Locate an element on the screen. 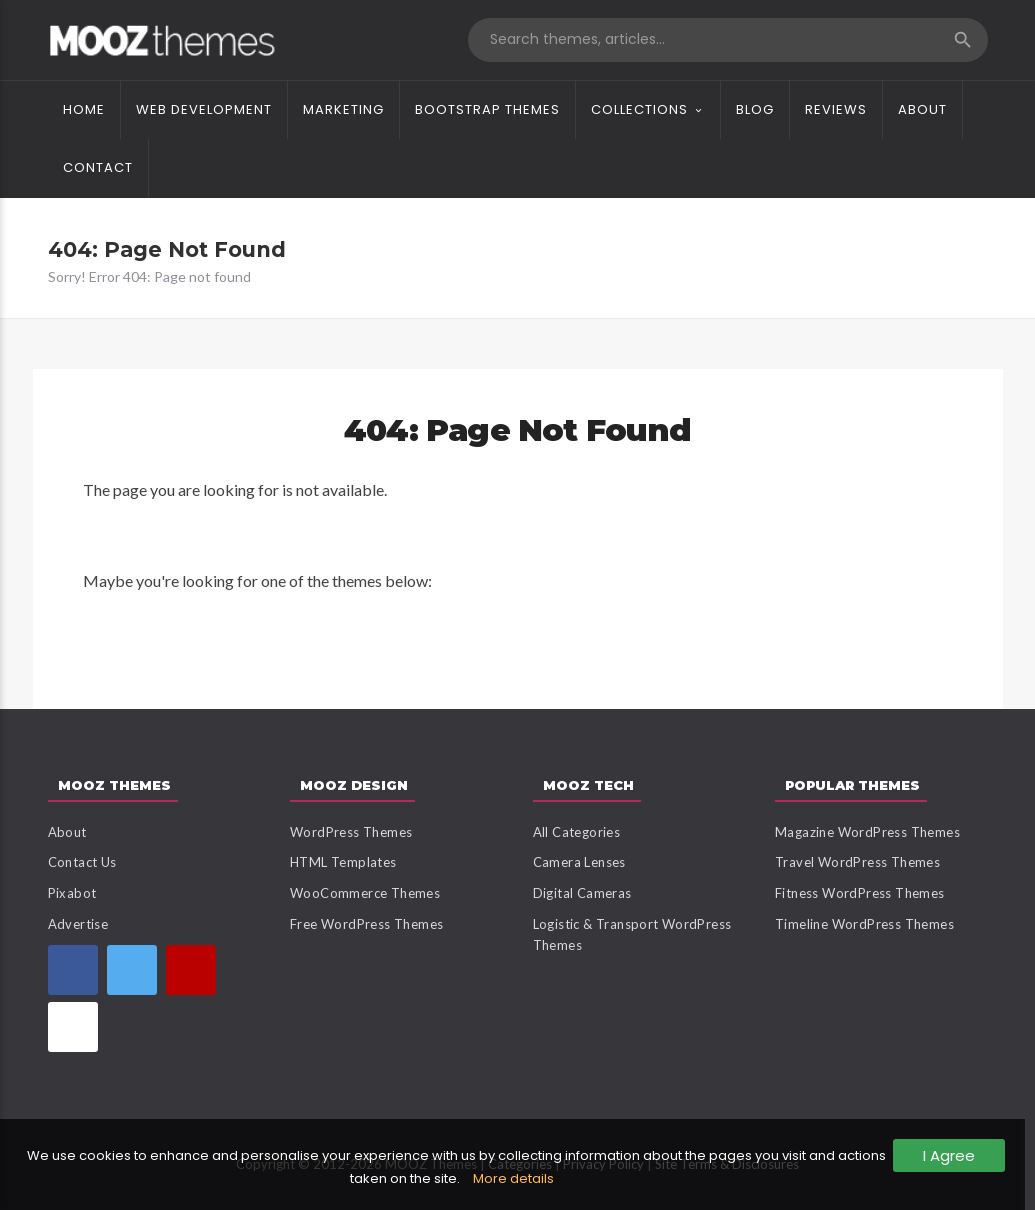 The image size is (1035, 1210). Collections is located at coordinates (639, 109).